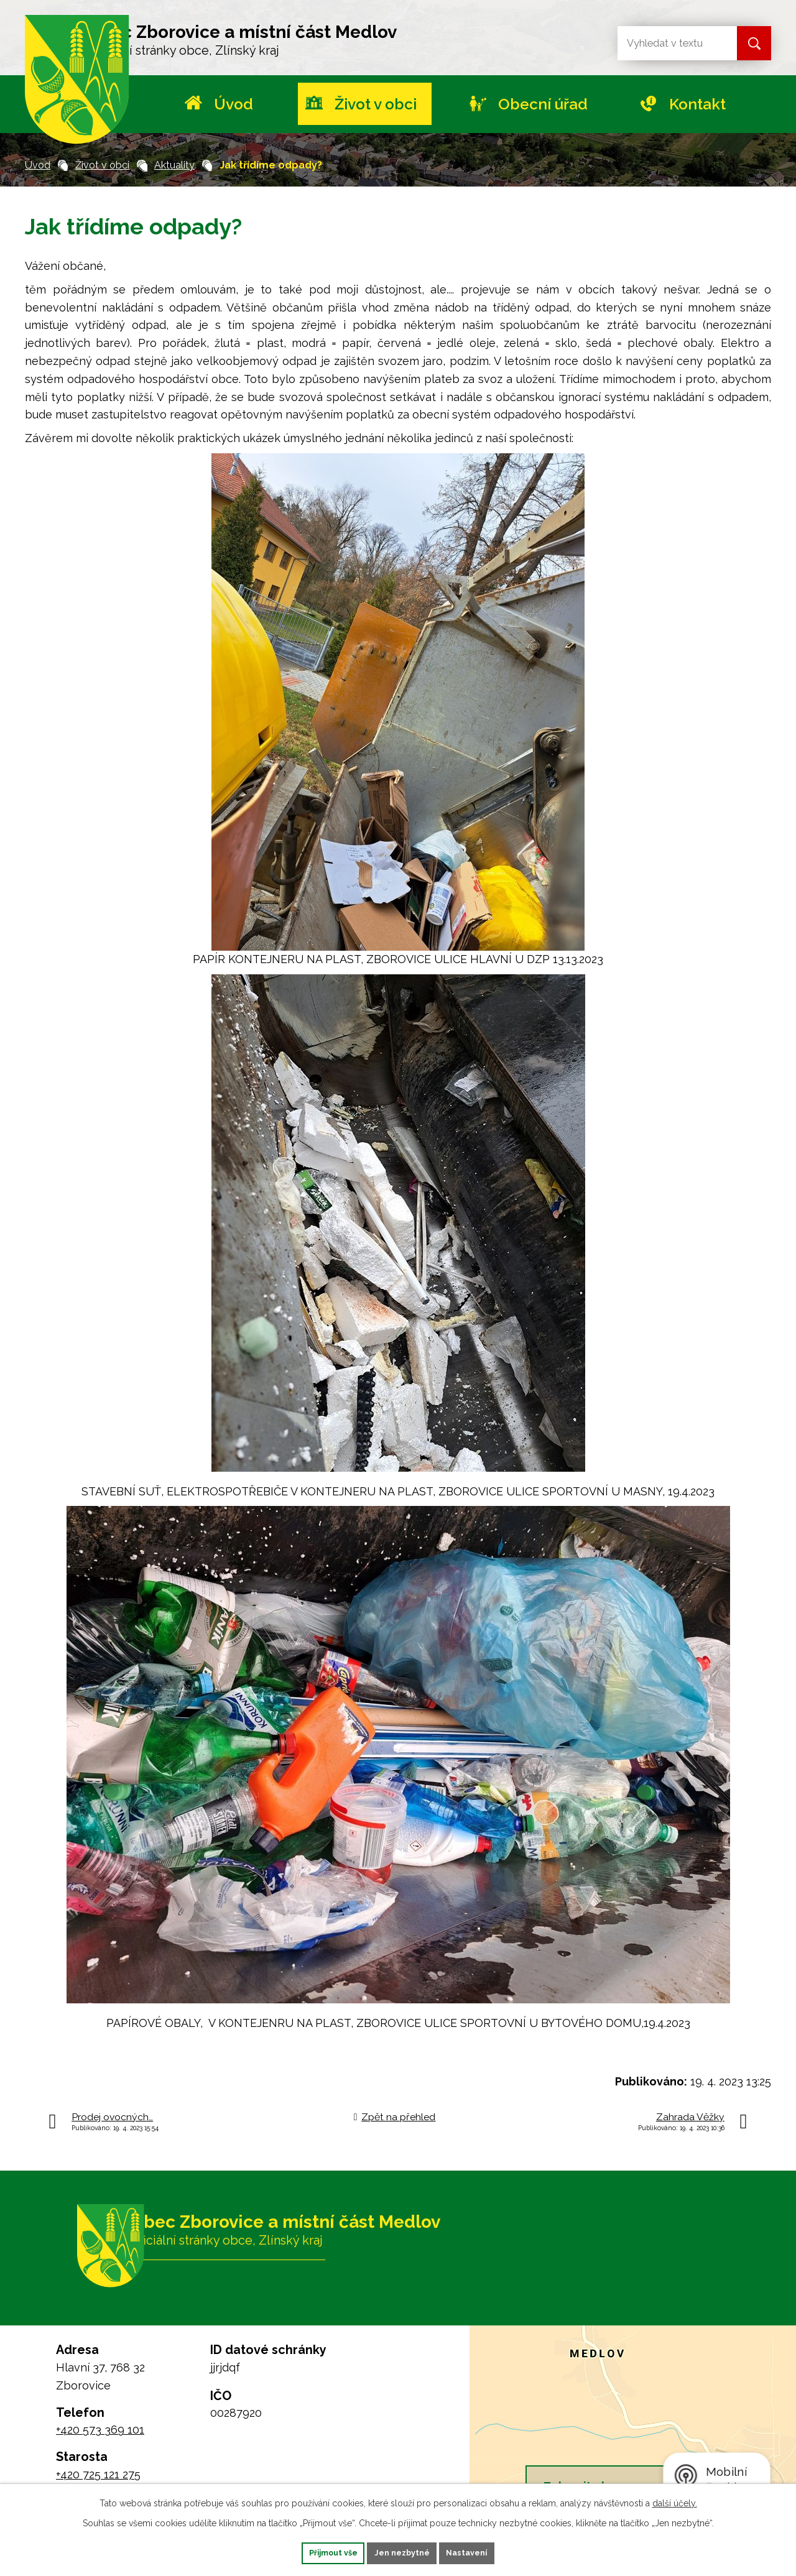 The image size is (796, 2576). What do you see at coordinates (174, 165) in the screenshot?
I see `Aktuality` at bounding box center [174, 165].